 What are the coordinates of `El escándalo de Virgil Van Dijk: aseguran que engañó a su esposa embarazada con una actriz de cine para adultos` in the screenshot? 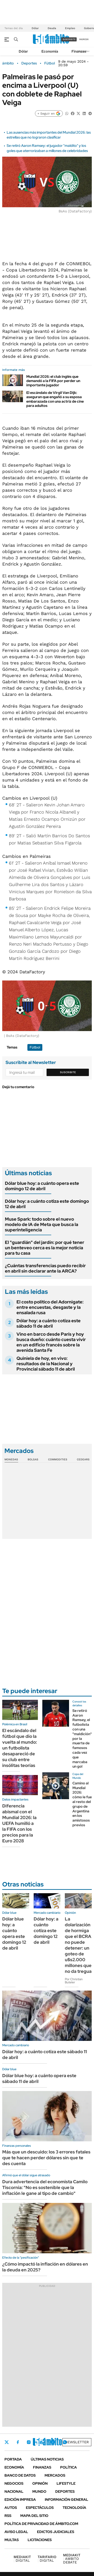 It's located at (55, 399).